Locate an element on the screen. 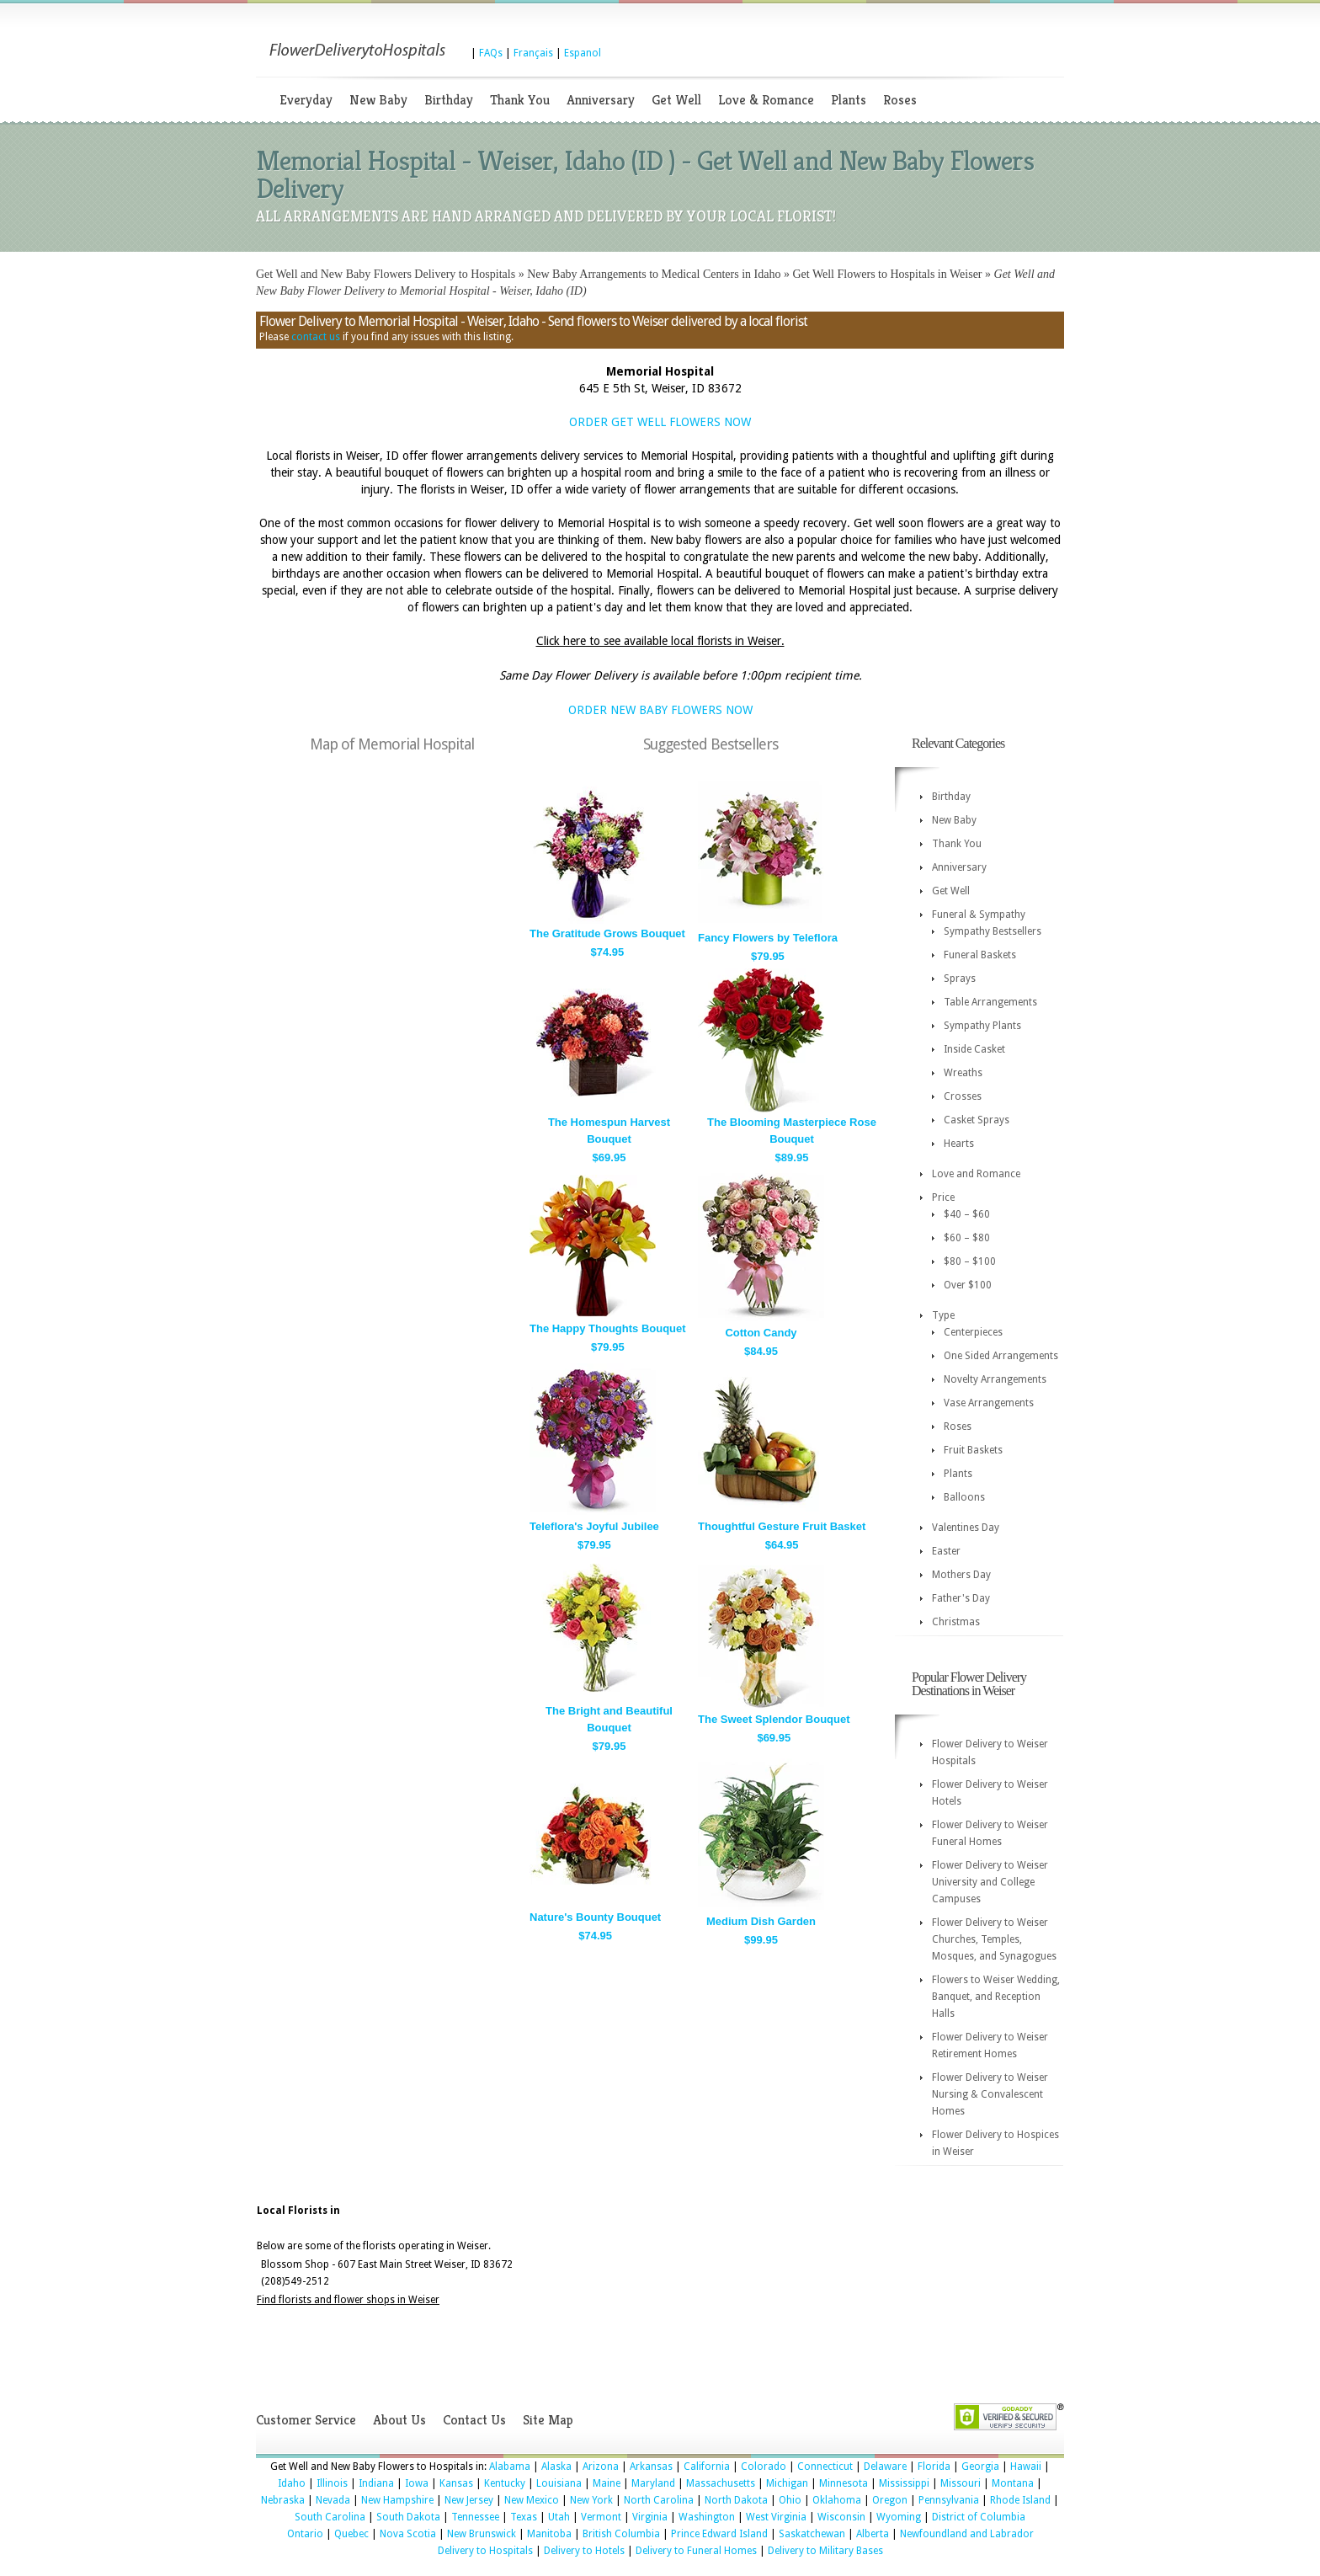 The width and height of the screenshot is (1320, 2576). Washington is located at coordinates (707, 2517).